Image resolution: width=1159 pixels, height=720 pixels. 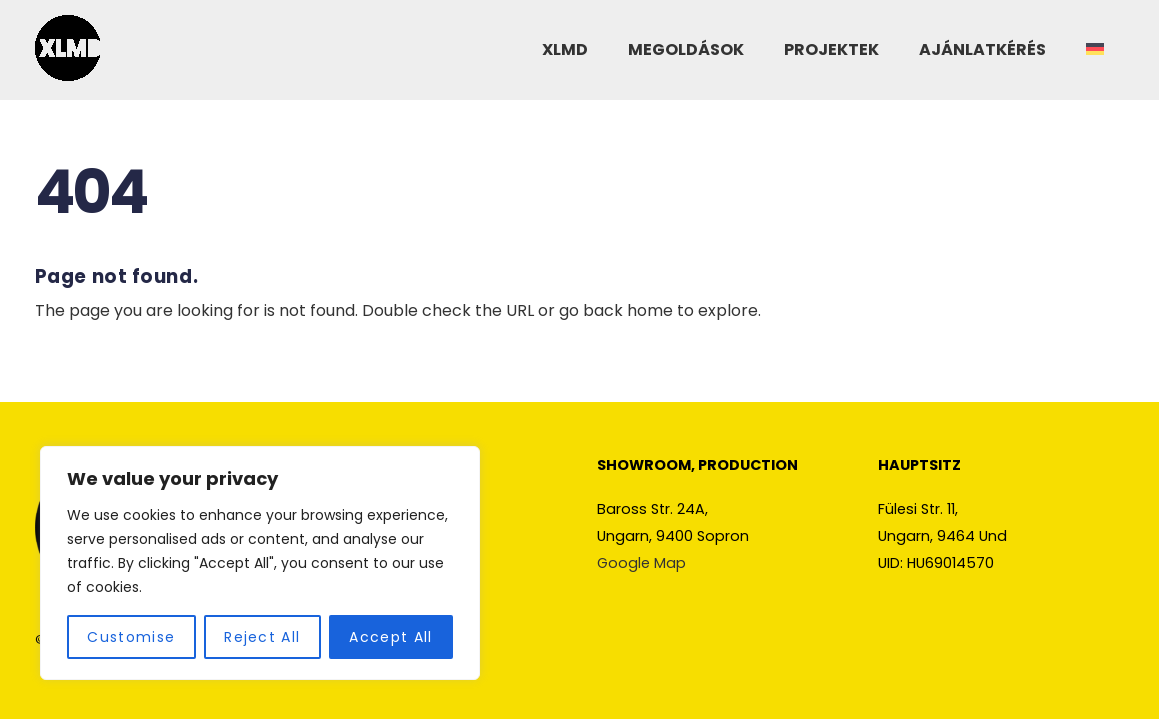 I want to click on PROJEKTEK, so click(x=831, y=49).